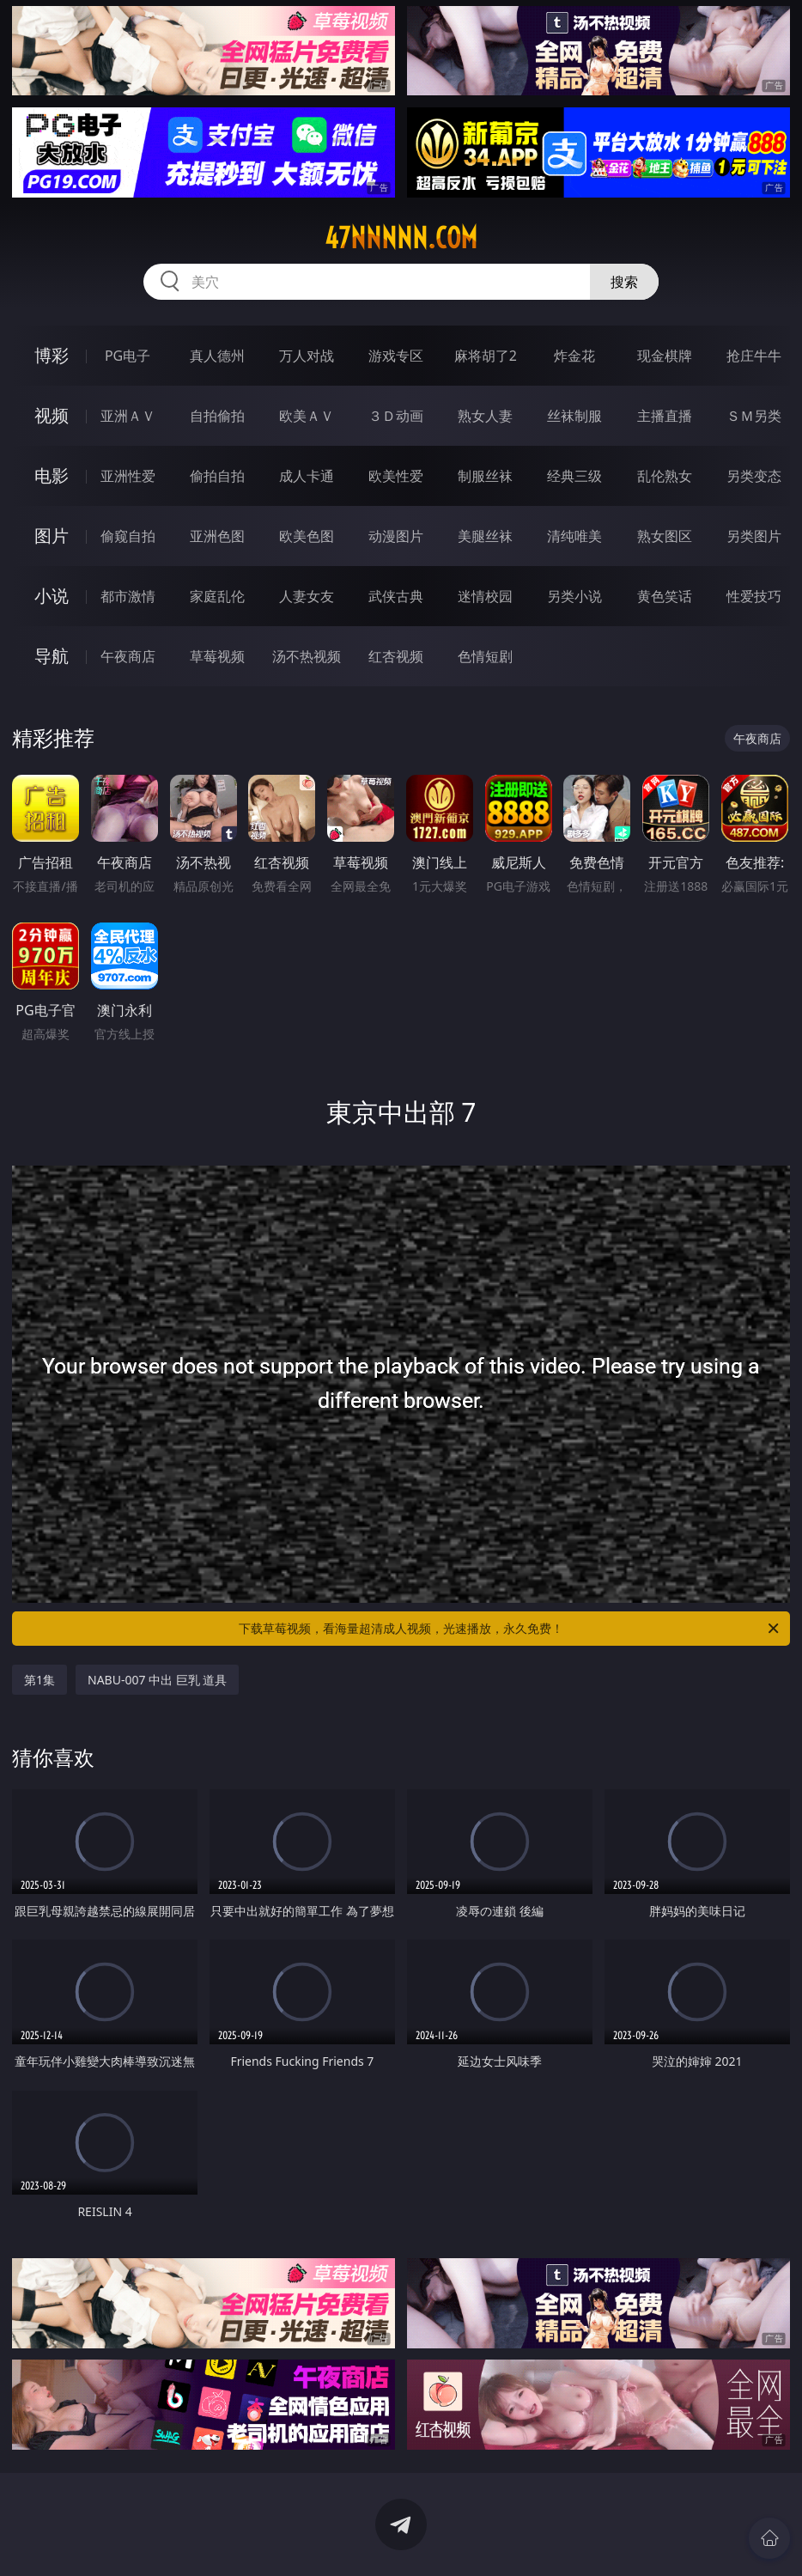 The image size is (802, 2576). What do you see at coordinates (753, 596) in the screenshot?
I see `性爱技巧` at bounding box center [753, 596].